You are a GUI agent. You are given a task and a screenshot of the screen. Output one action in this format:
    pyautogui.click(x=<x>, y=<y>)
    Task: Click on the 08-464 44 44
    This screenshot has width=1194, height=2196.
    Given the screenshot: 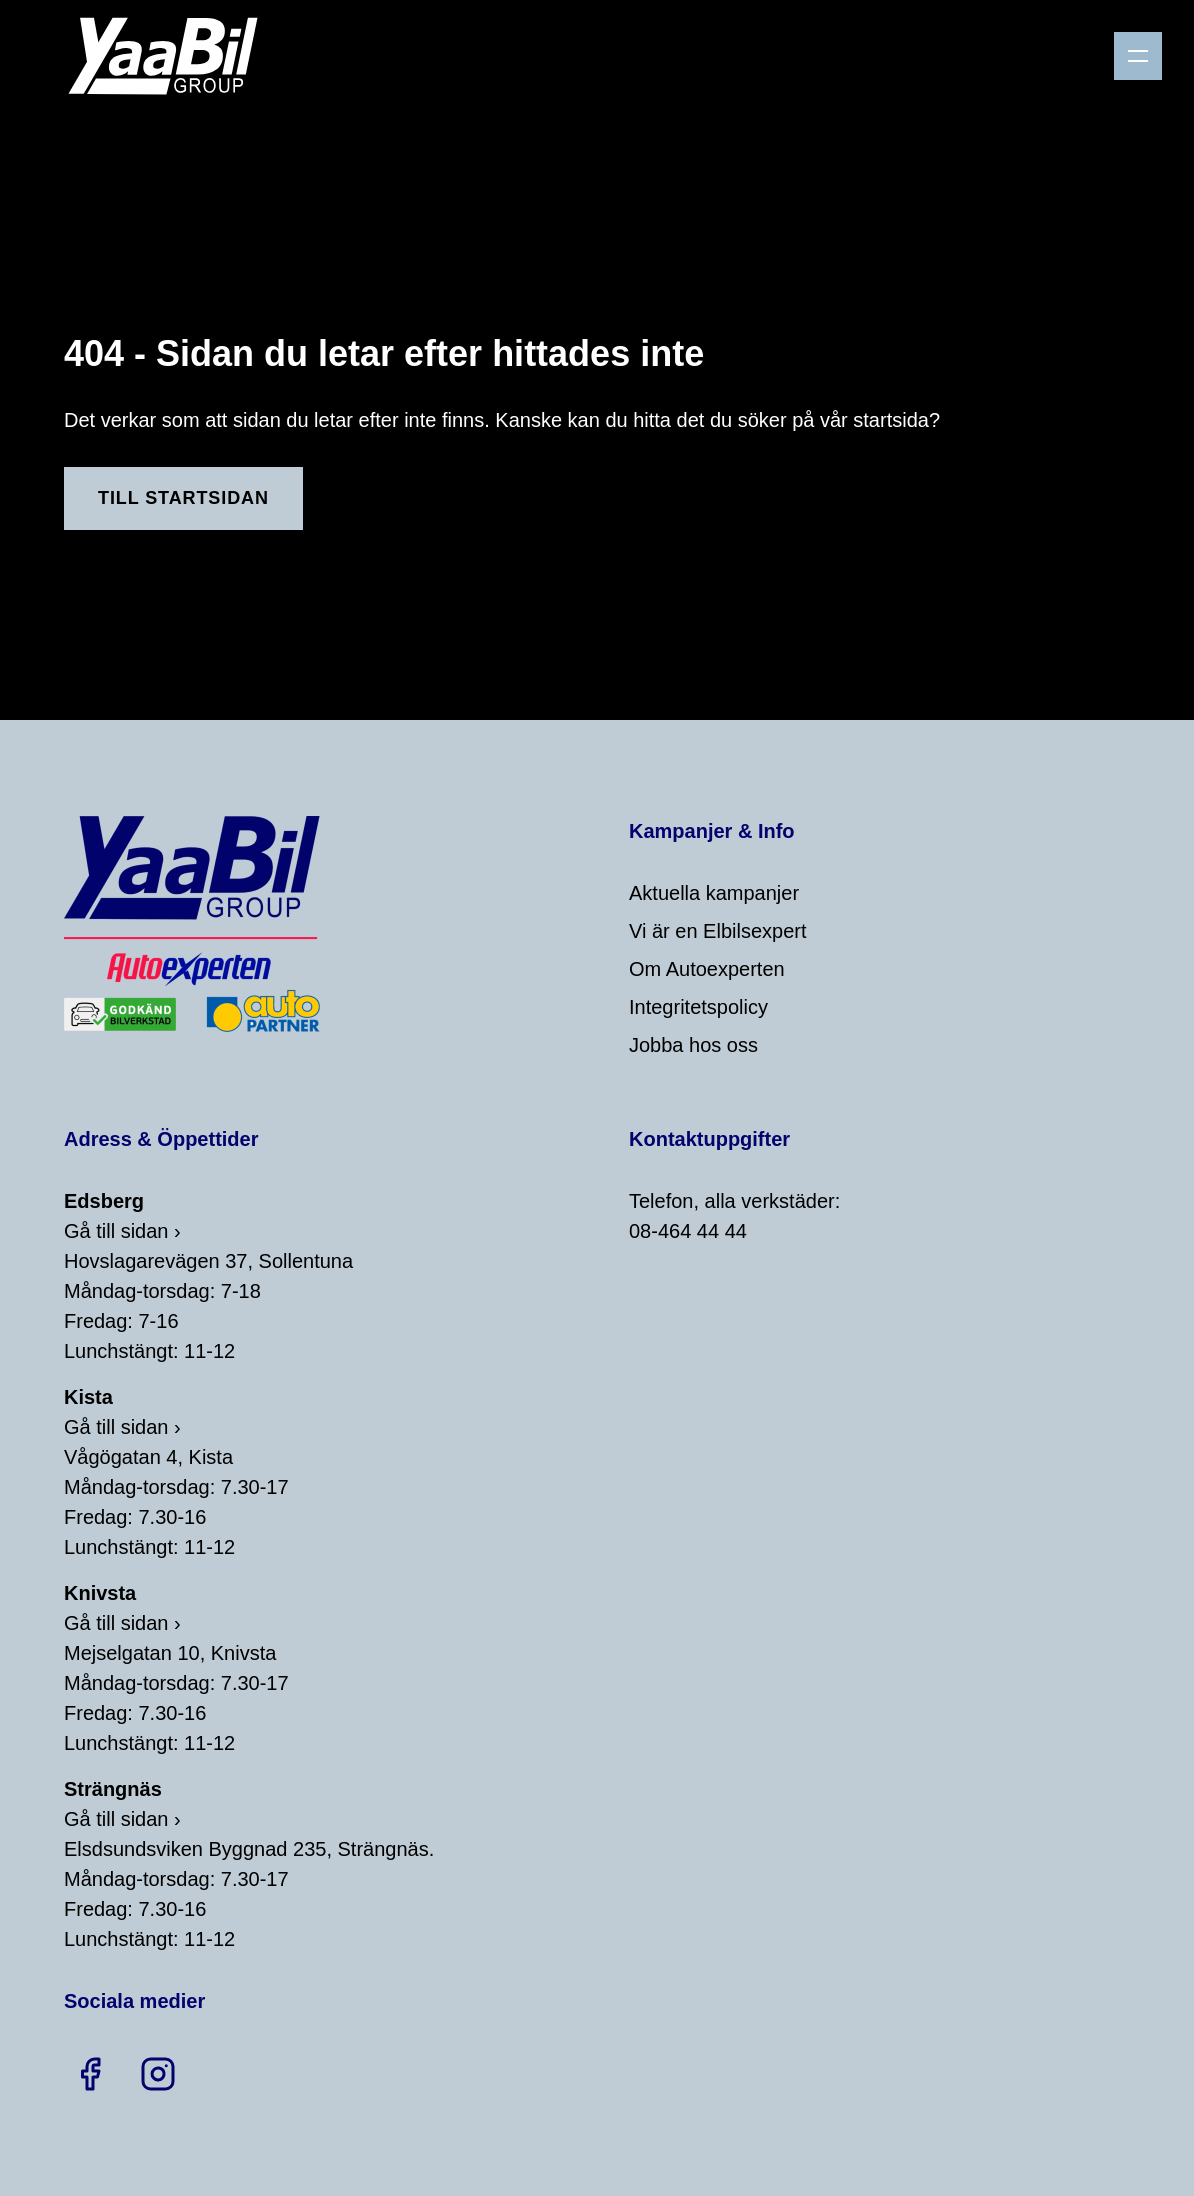 What is the action you would take?
    pyautogui.click(x=688, y=1231)
    